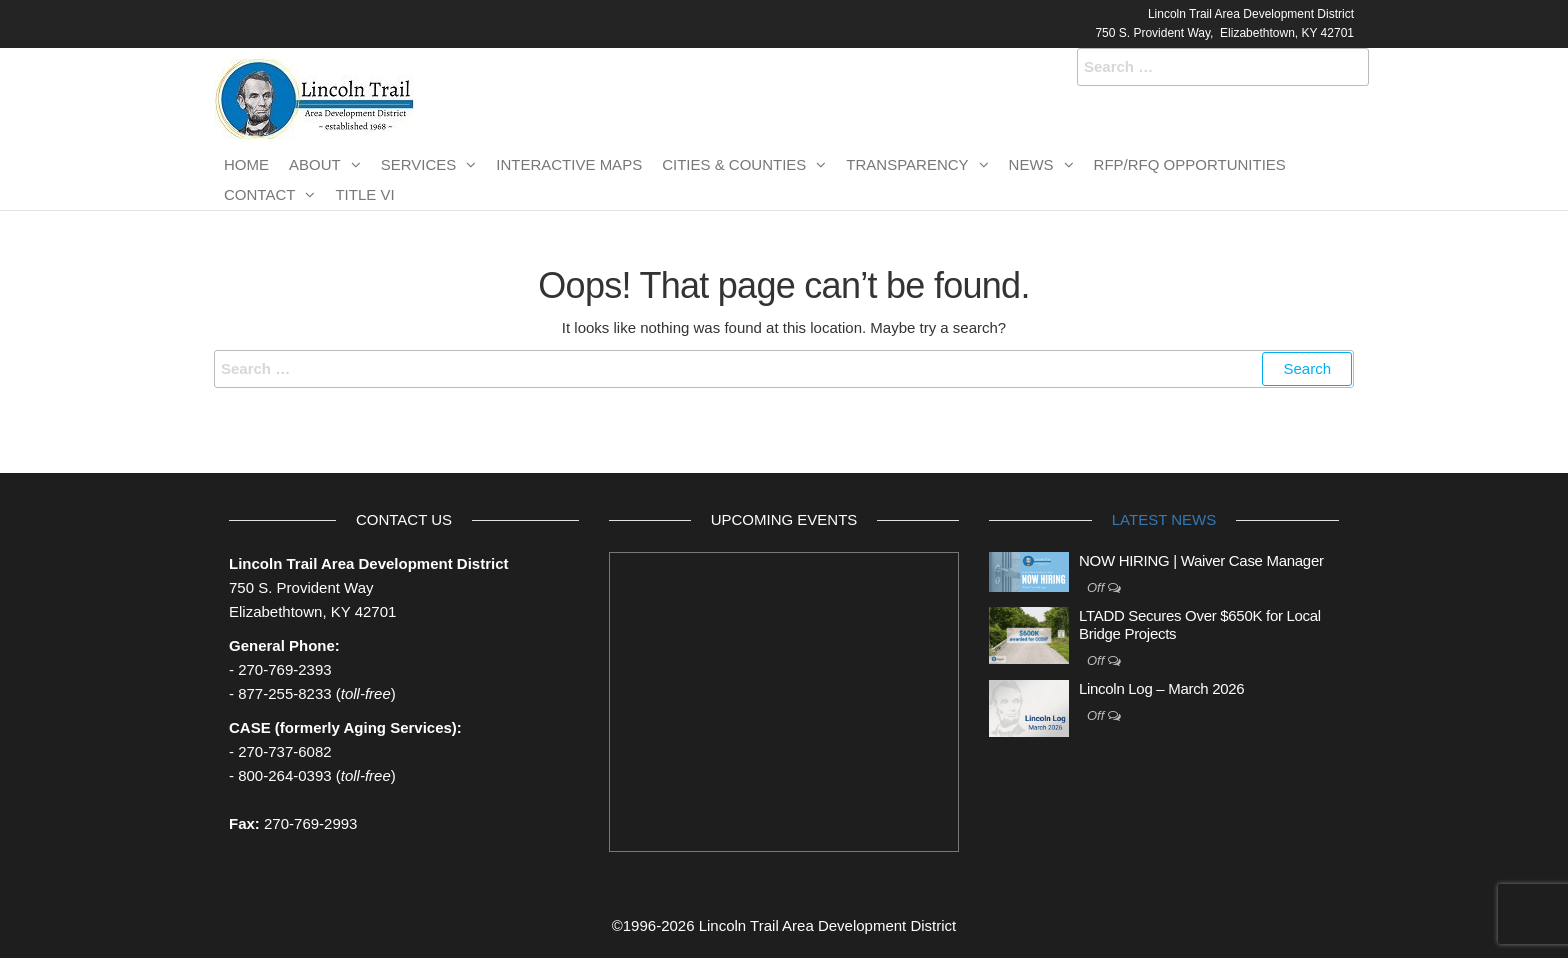  I want to click on Home, so click(246, 164).